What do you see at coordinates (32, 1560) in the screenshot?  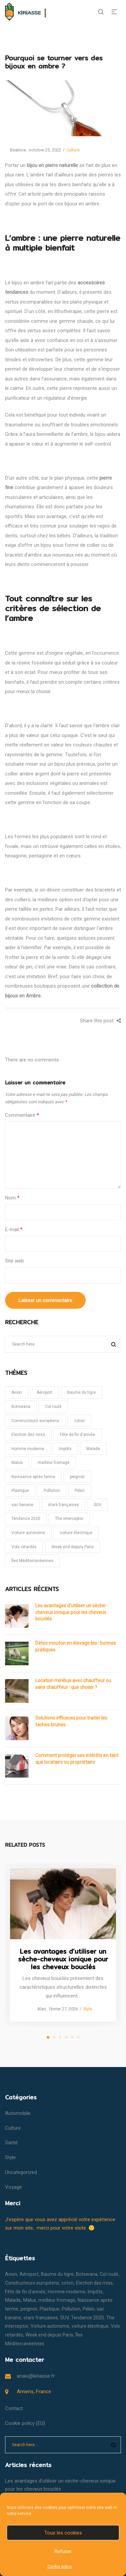 I see `Îles Méditerranéennes [Îles Méditerranéennes (1 élément)]` at bounding box center [32, 1560].